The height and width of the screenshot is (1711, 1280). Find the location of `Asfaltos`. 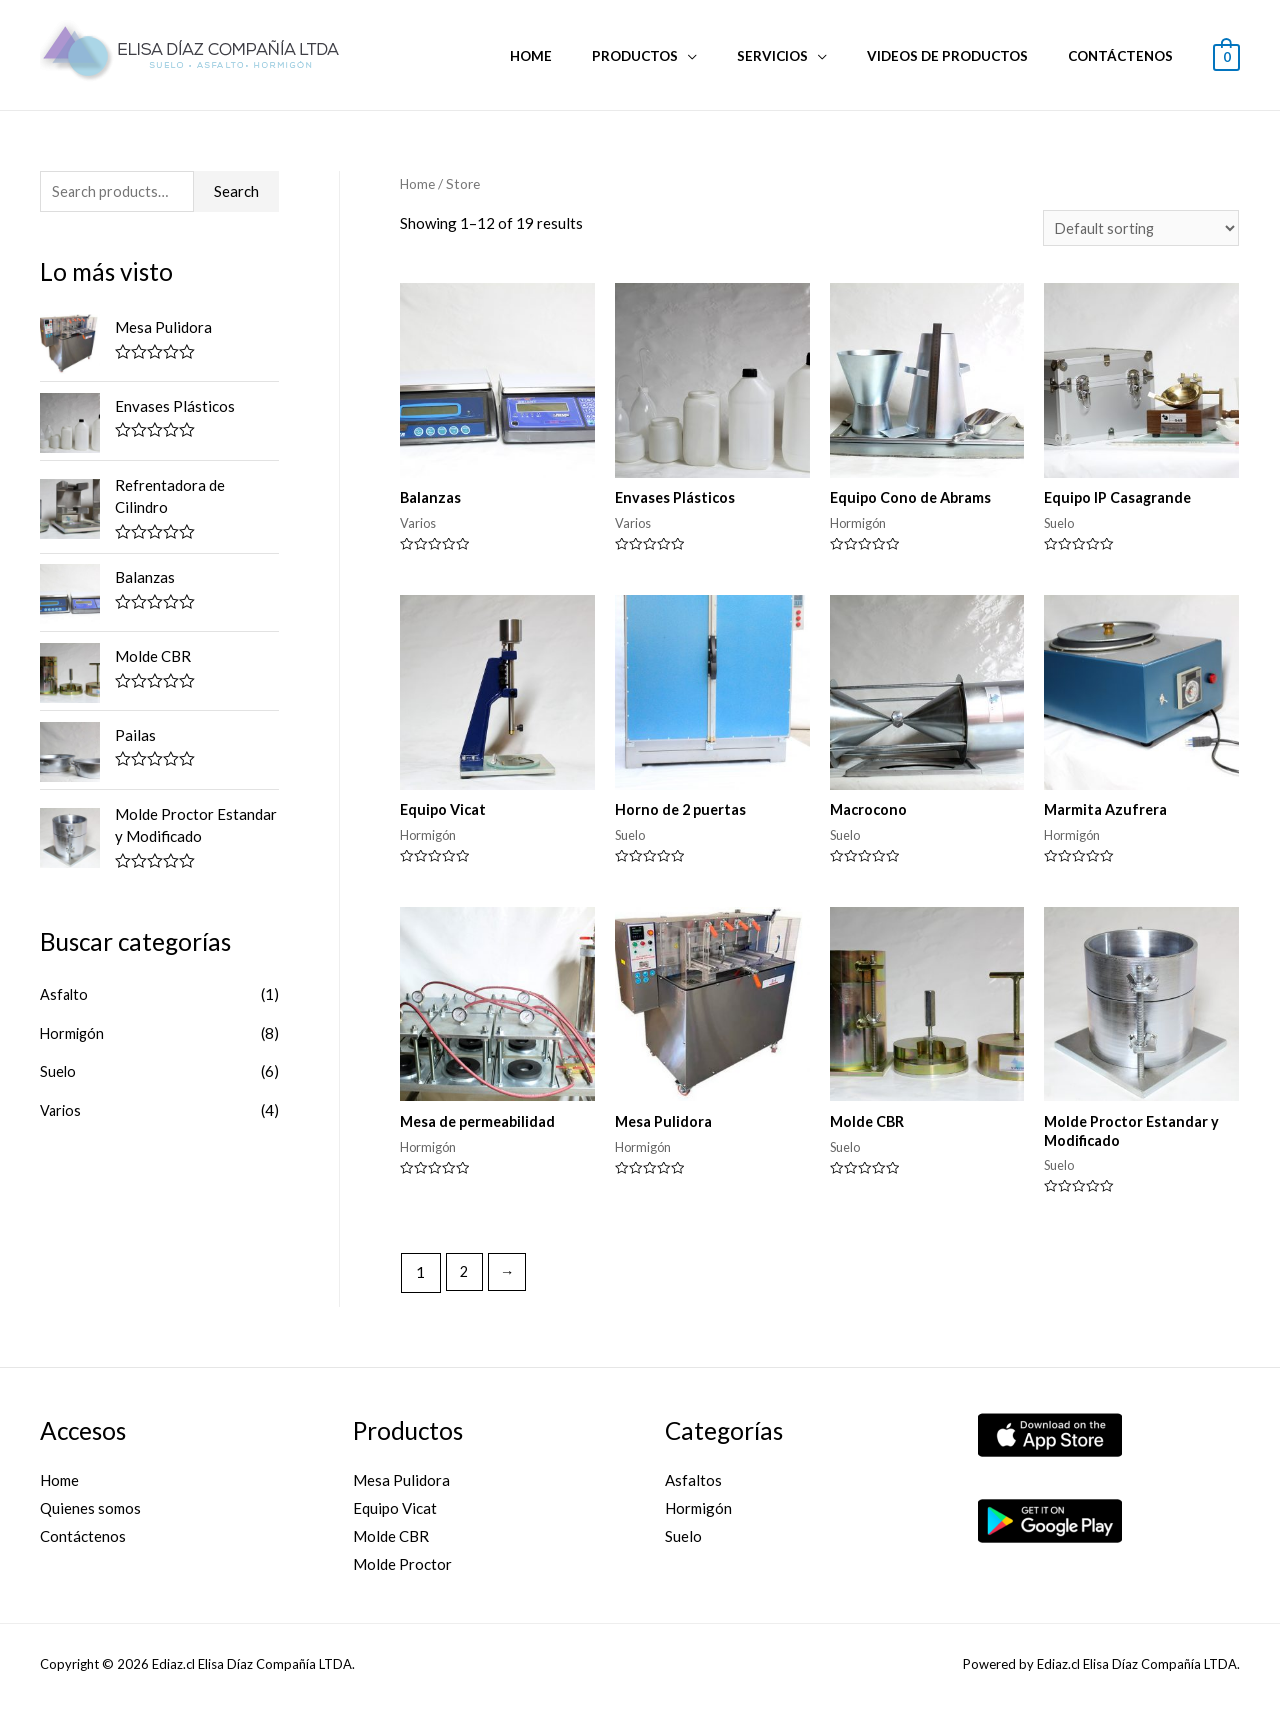

Asfaltos is located at coordinates (693, 1488).